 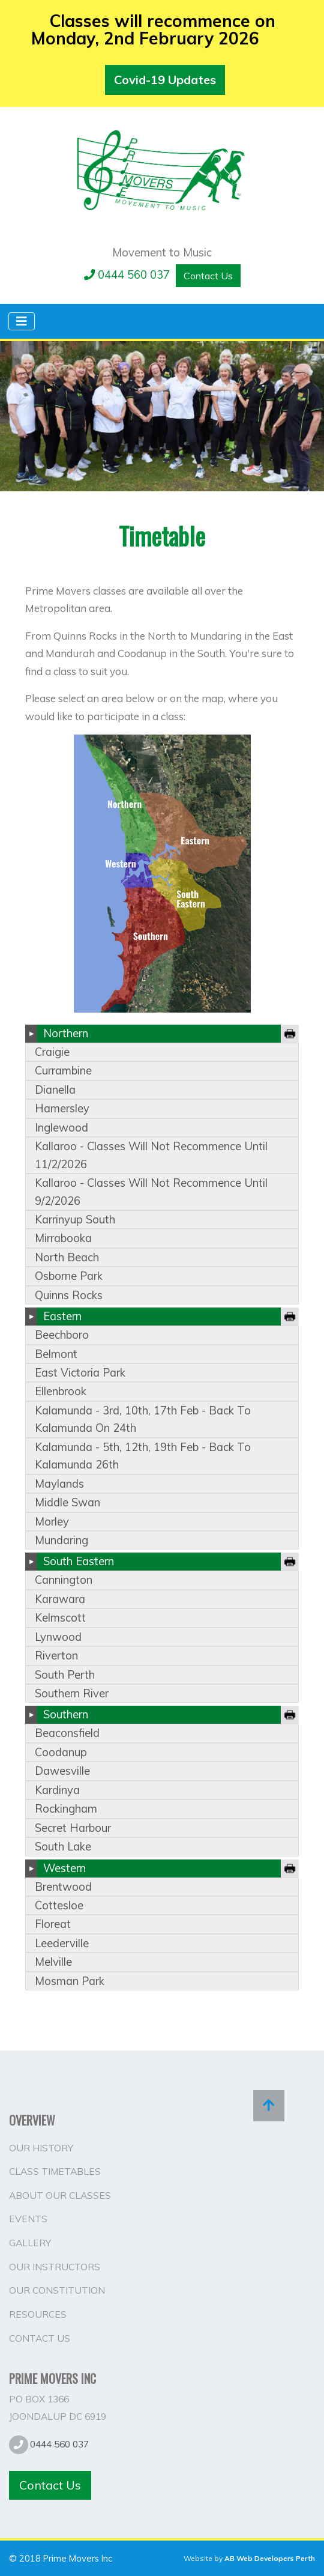 I want to click on currambine, so click(x=63, y=1070).